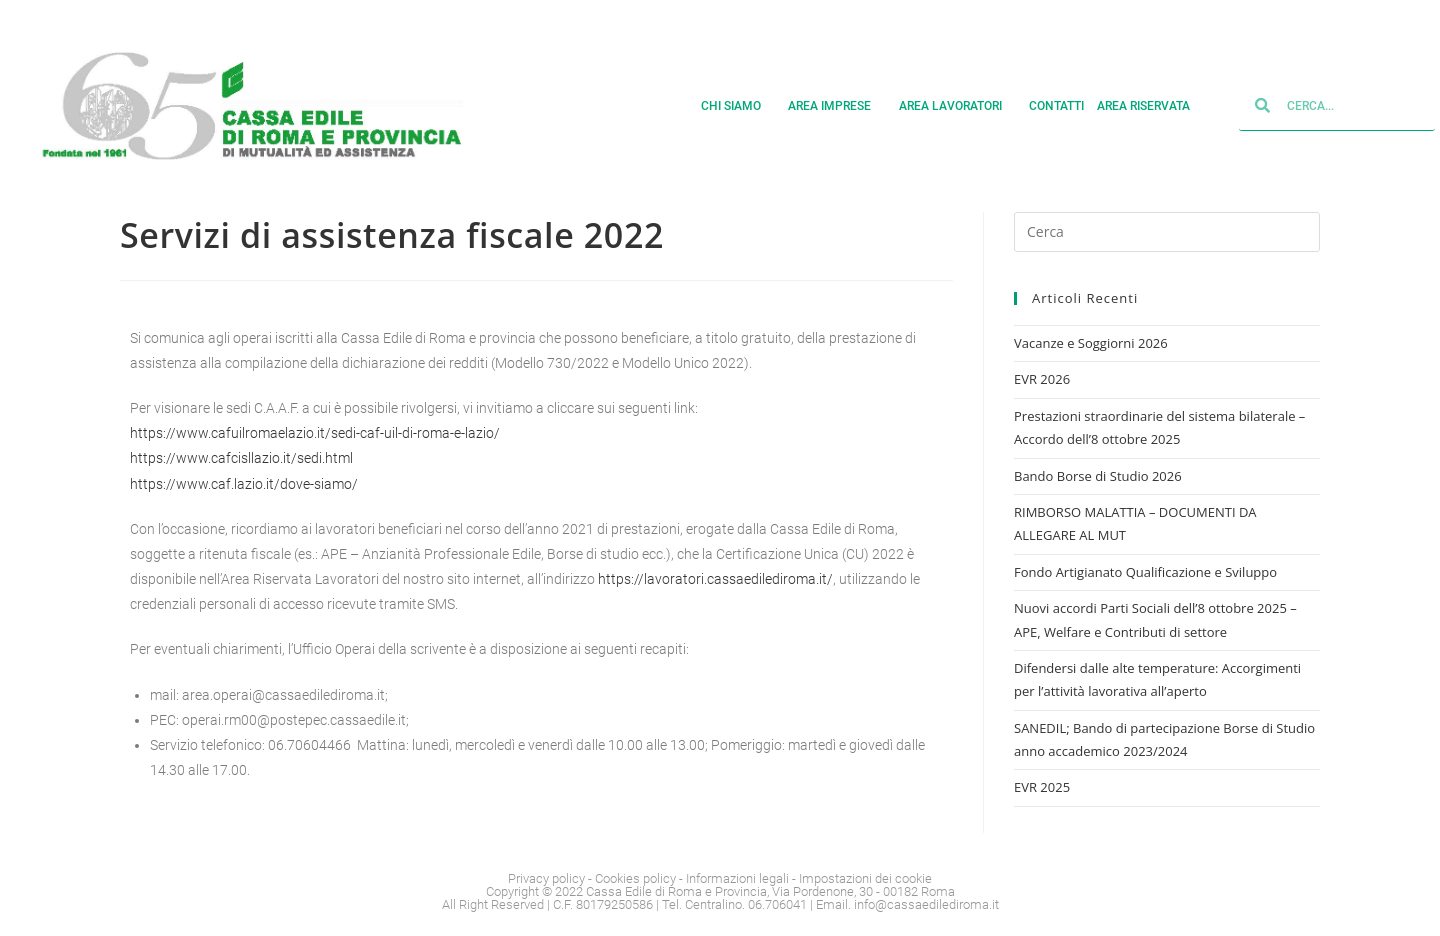  What do you see at coordinates (1056, 106) in the screenshot?
I see `Contatti` at bounding box center [1056, 106].